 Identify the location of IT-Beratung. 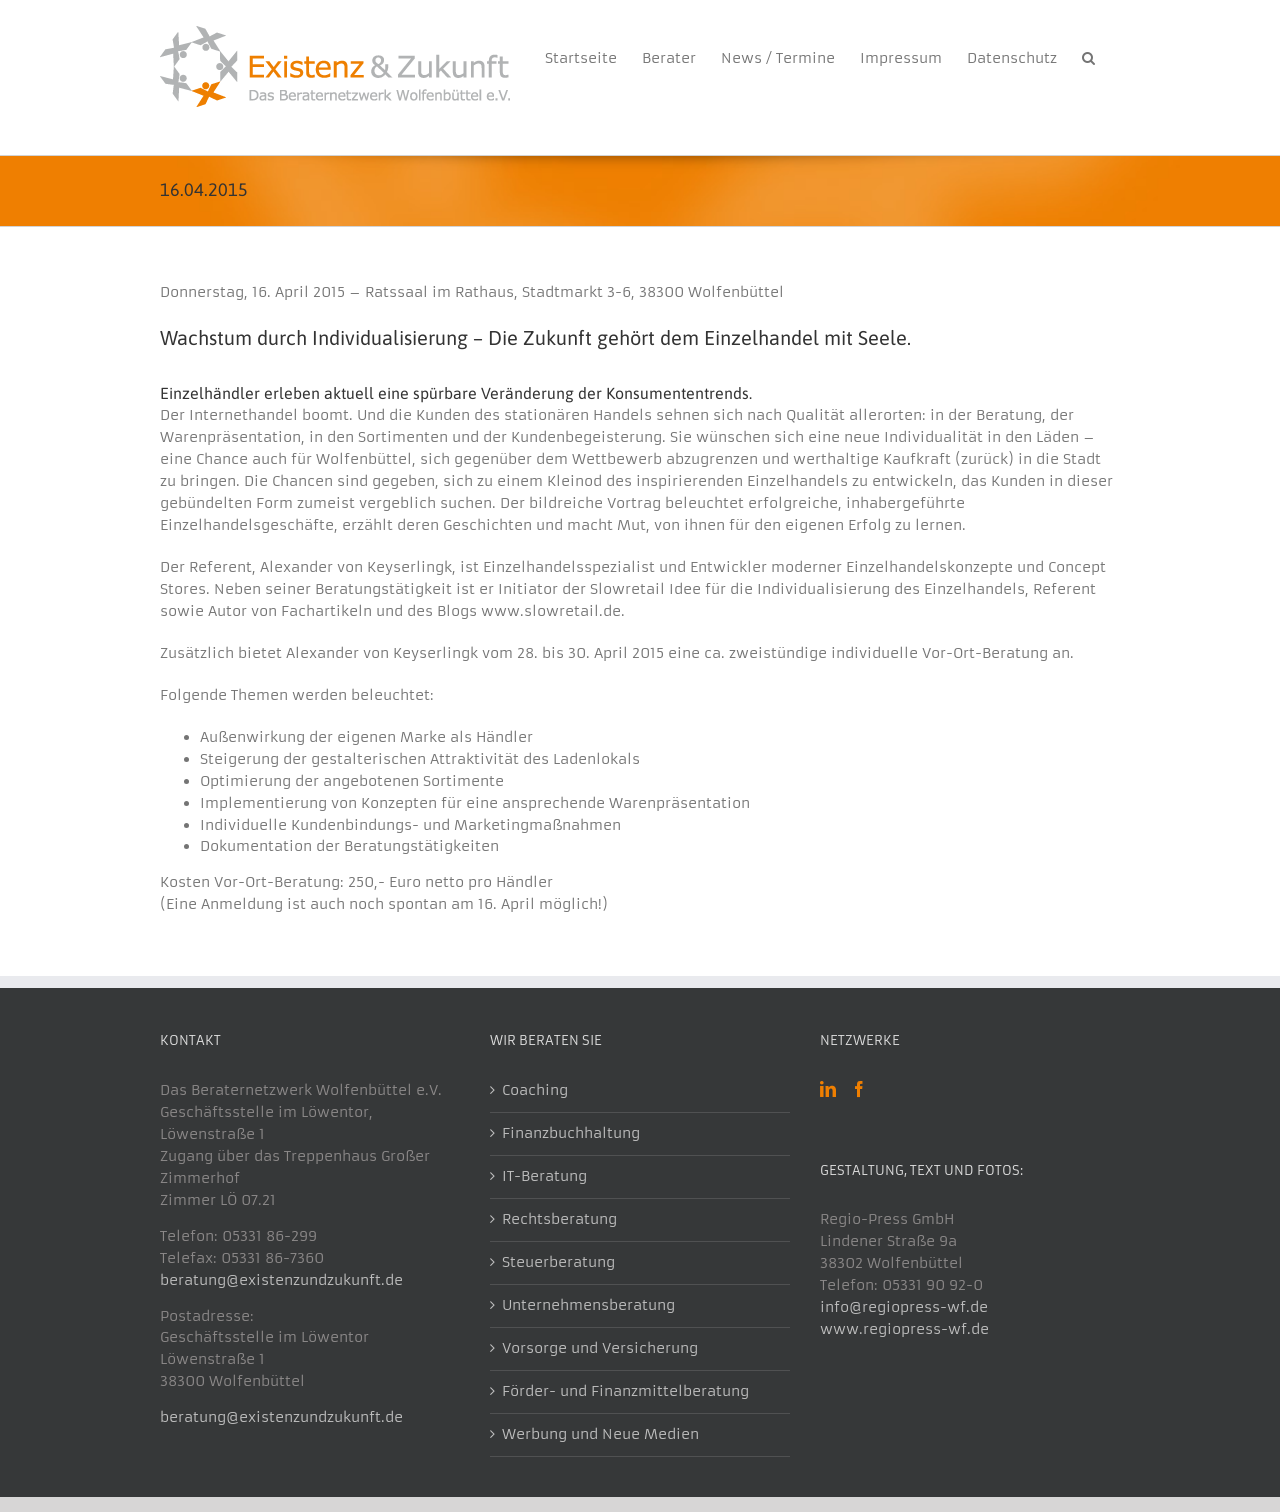
(544, 1176).